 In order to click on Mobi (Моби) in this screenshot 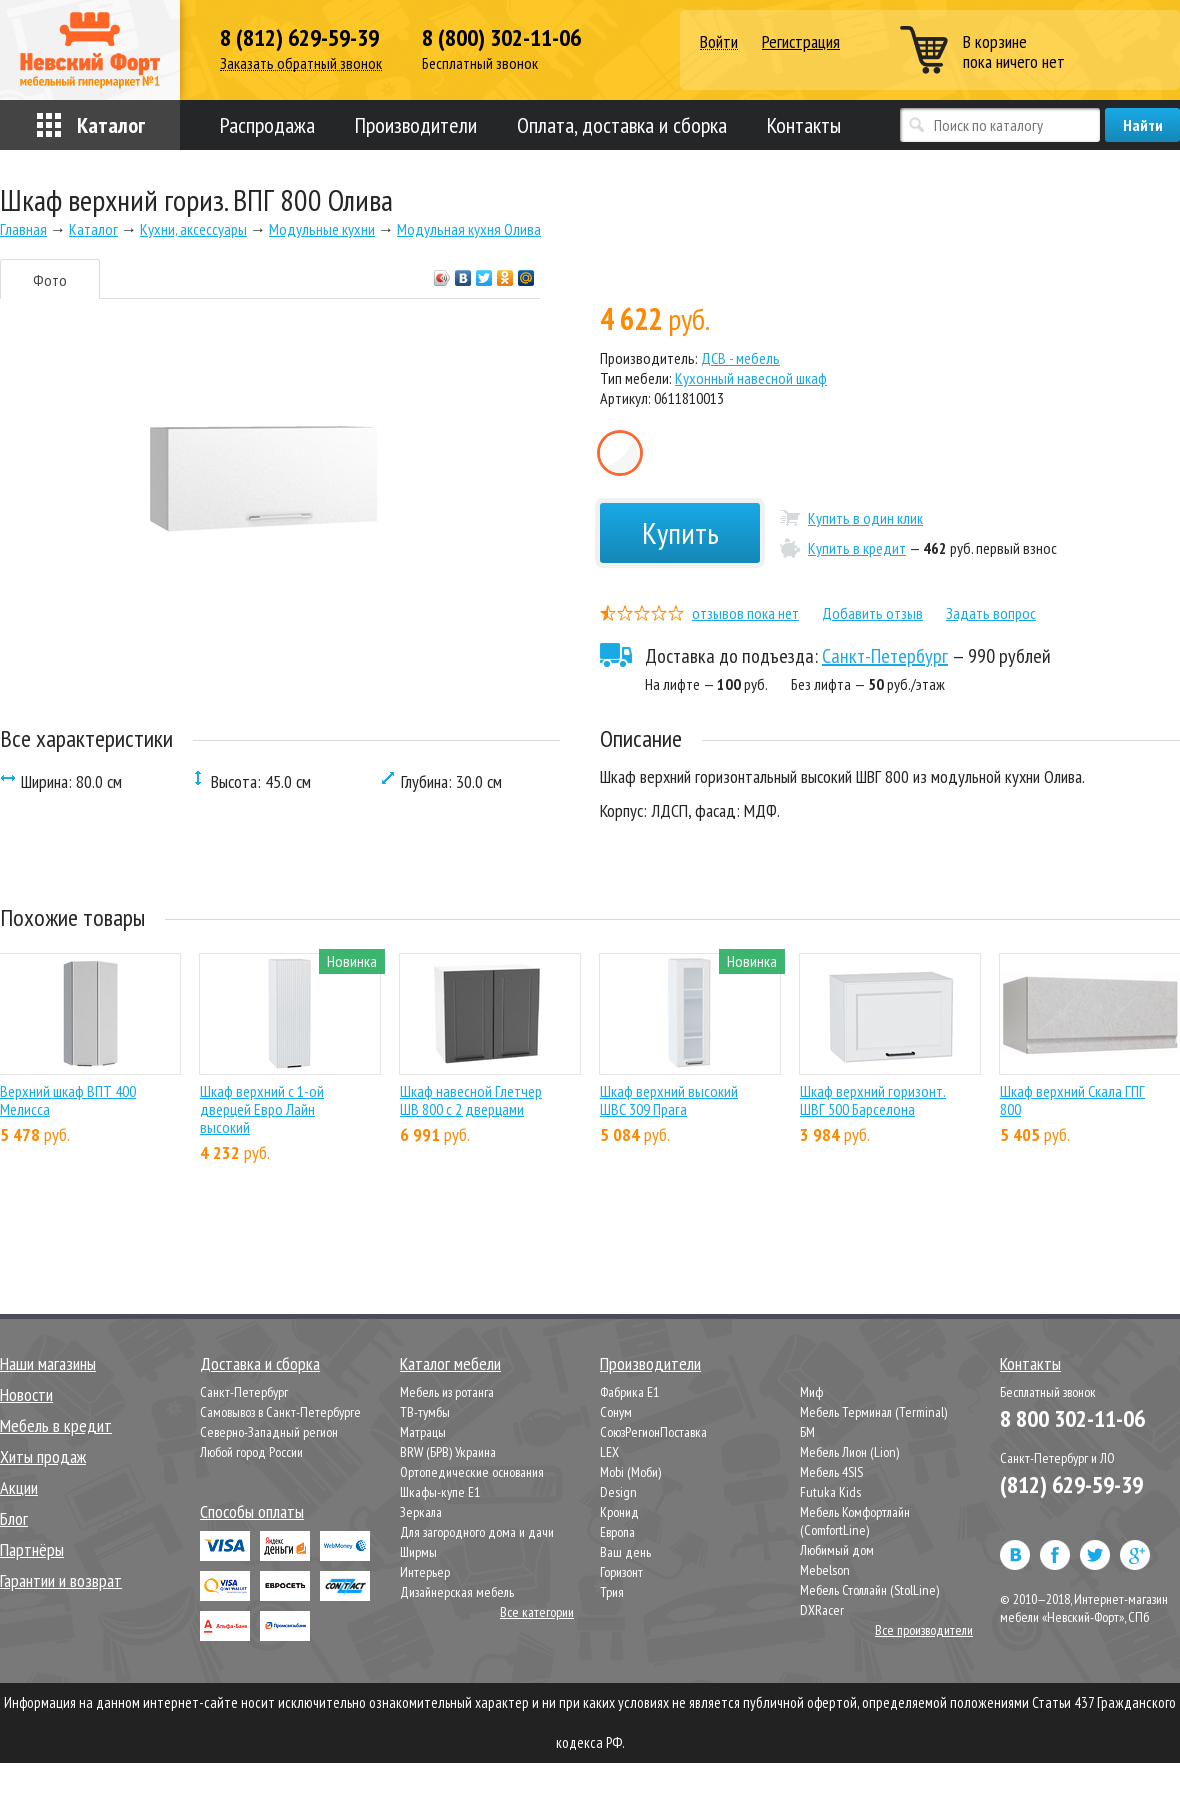, I will do `click(630, 1472)`.